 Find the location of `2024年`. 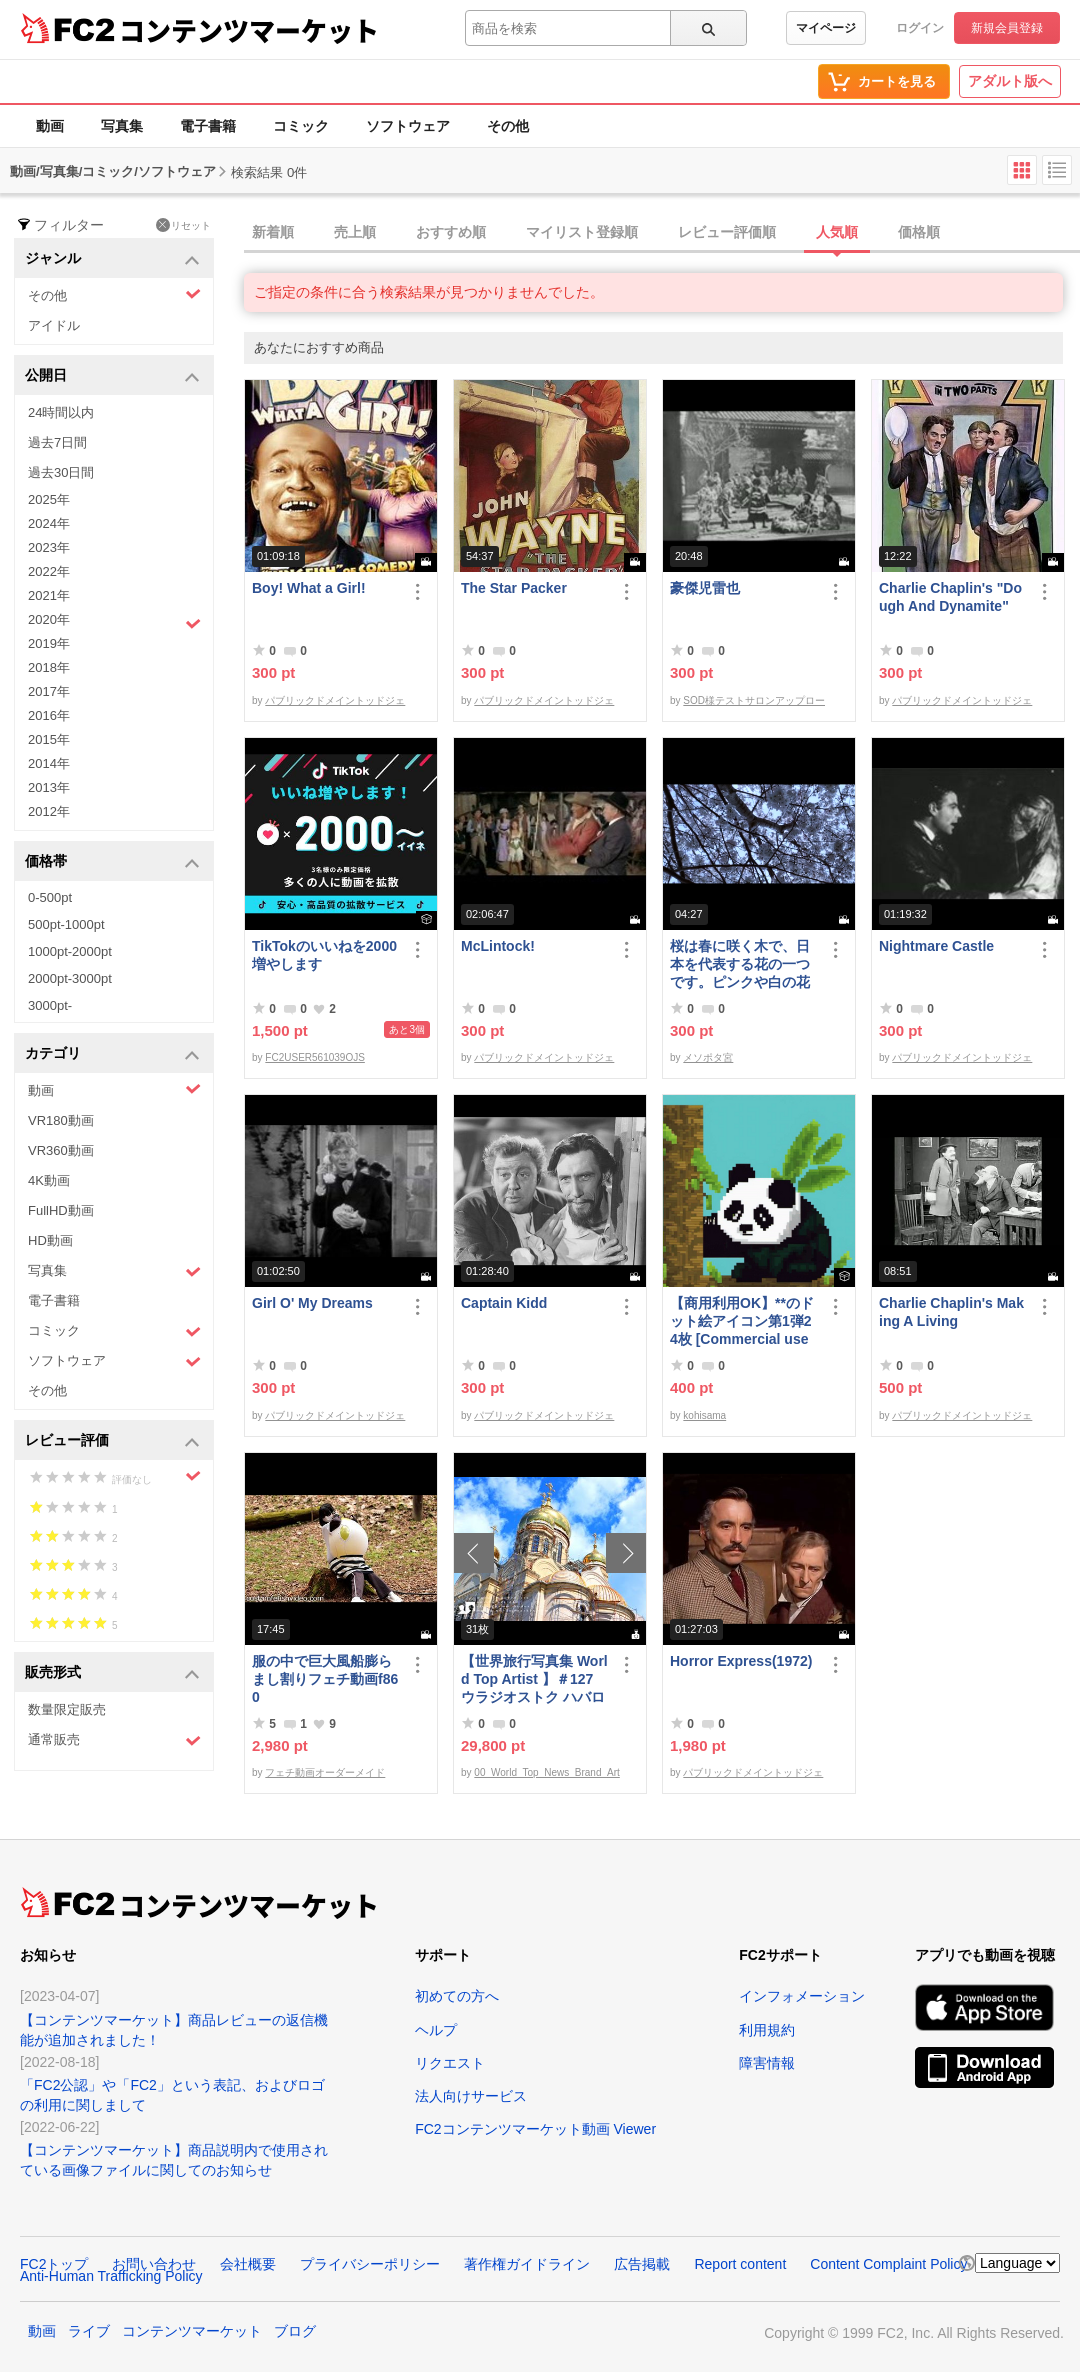

2024年 is located at coordinates (49, 523).